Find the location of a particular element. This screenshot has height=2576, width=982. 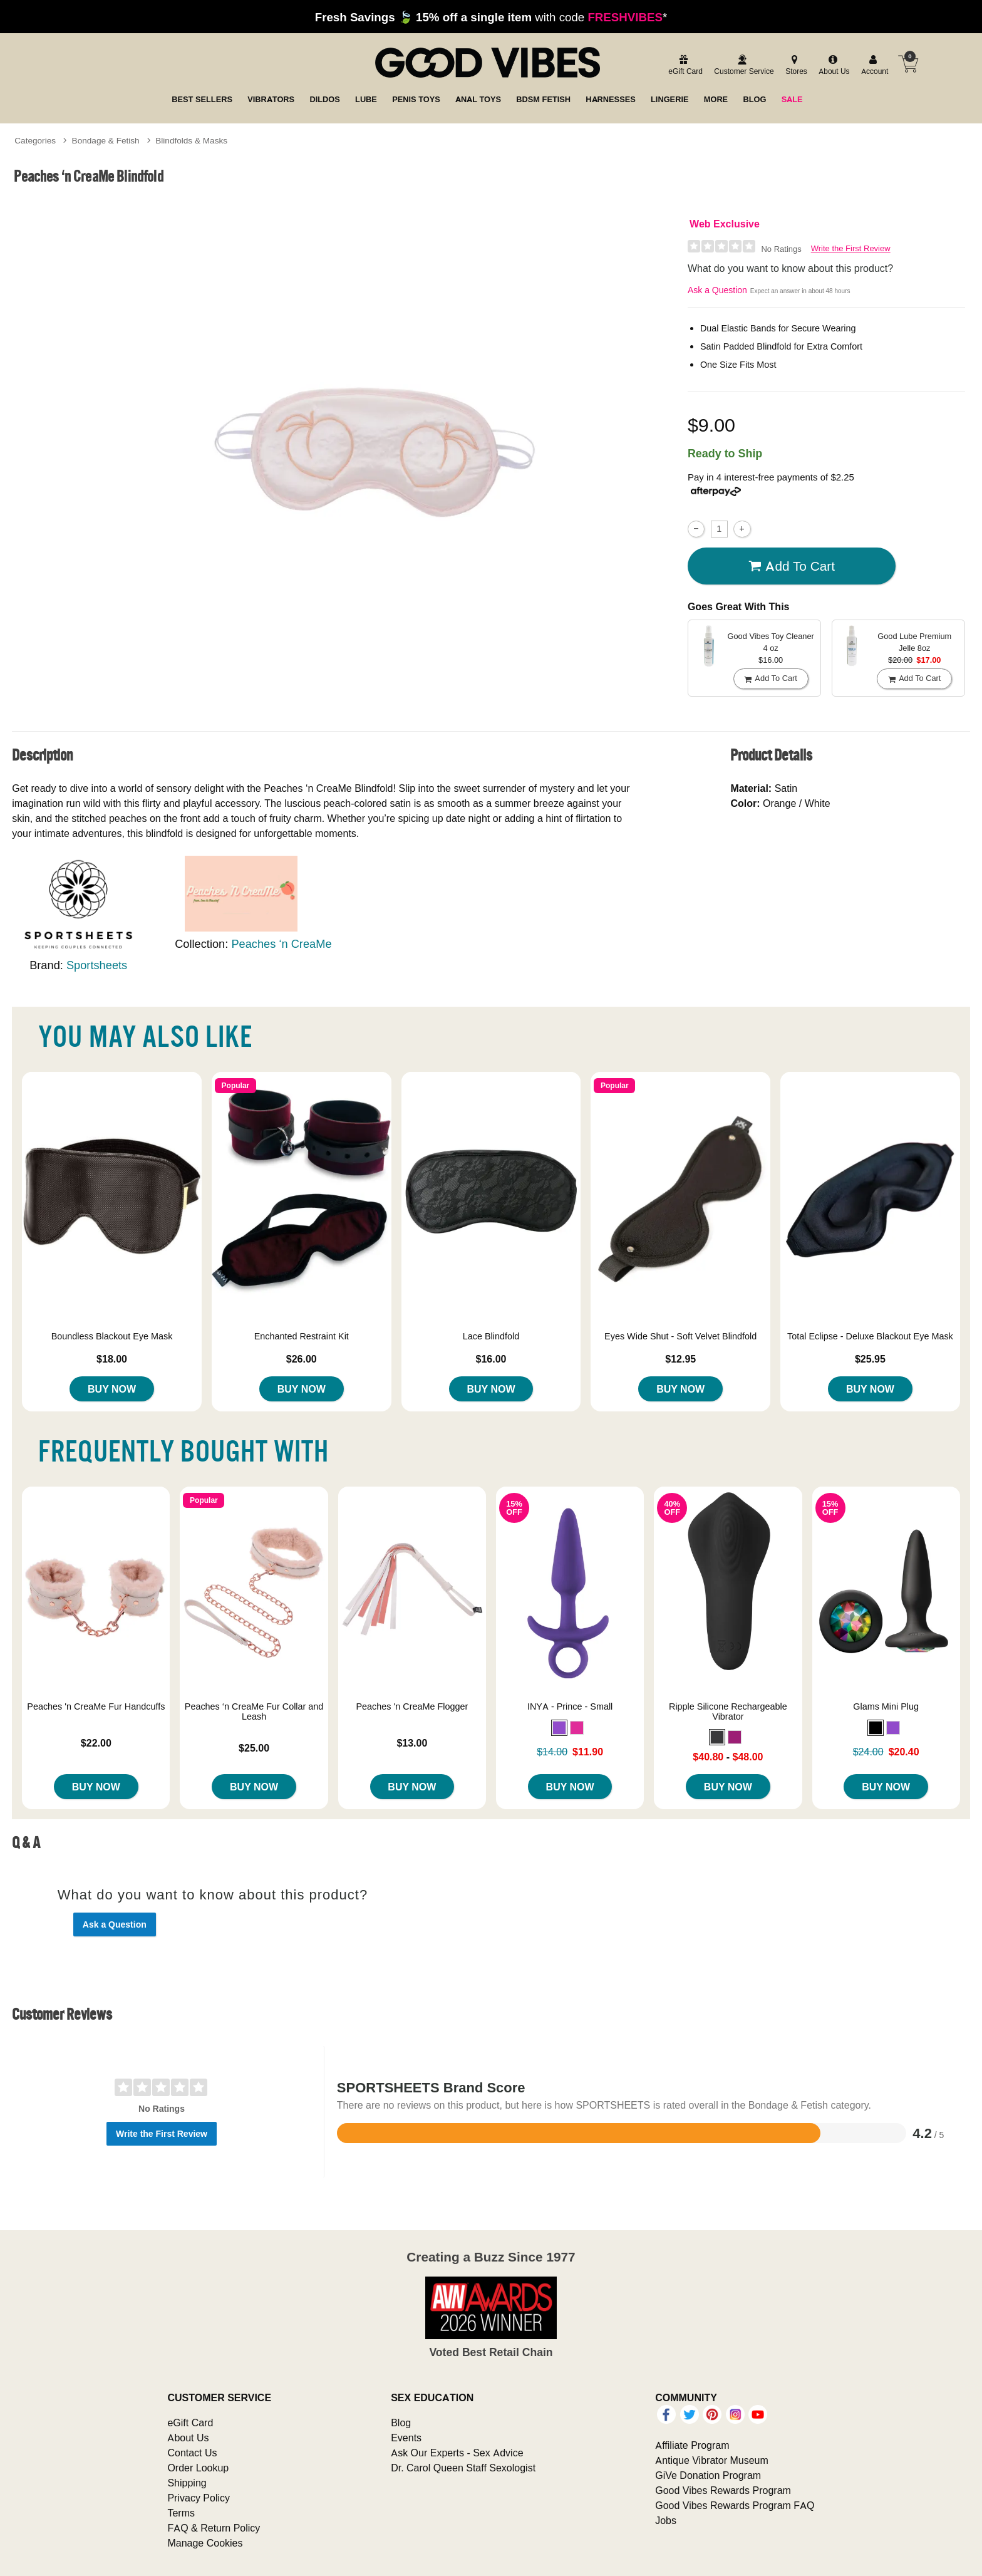

Total Eclipse - Deluxe Blackout Eye Mask is located at coordinates (870, 1336).